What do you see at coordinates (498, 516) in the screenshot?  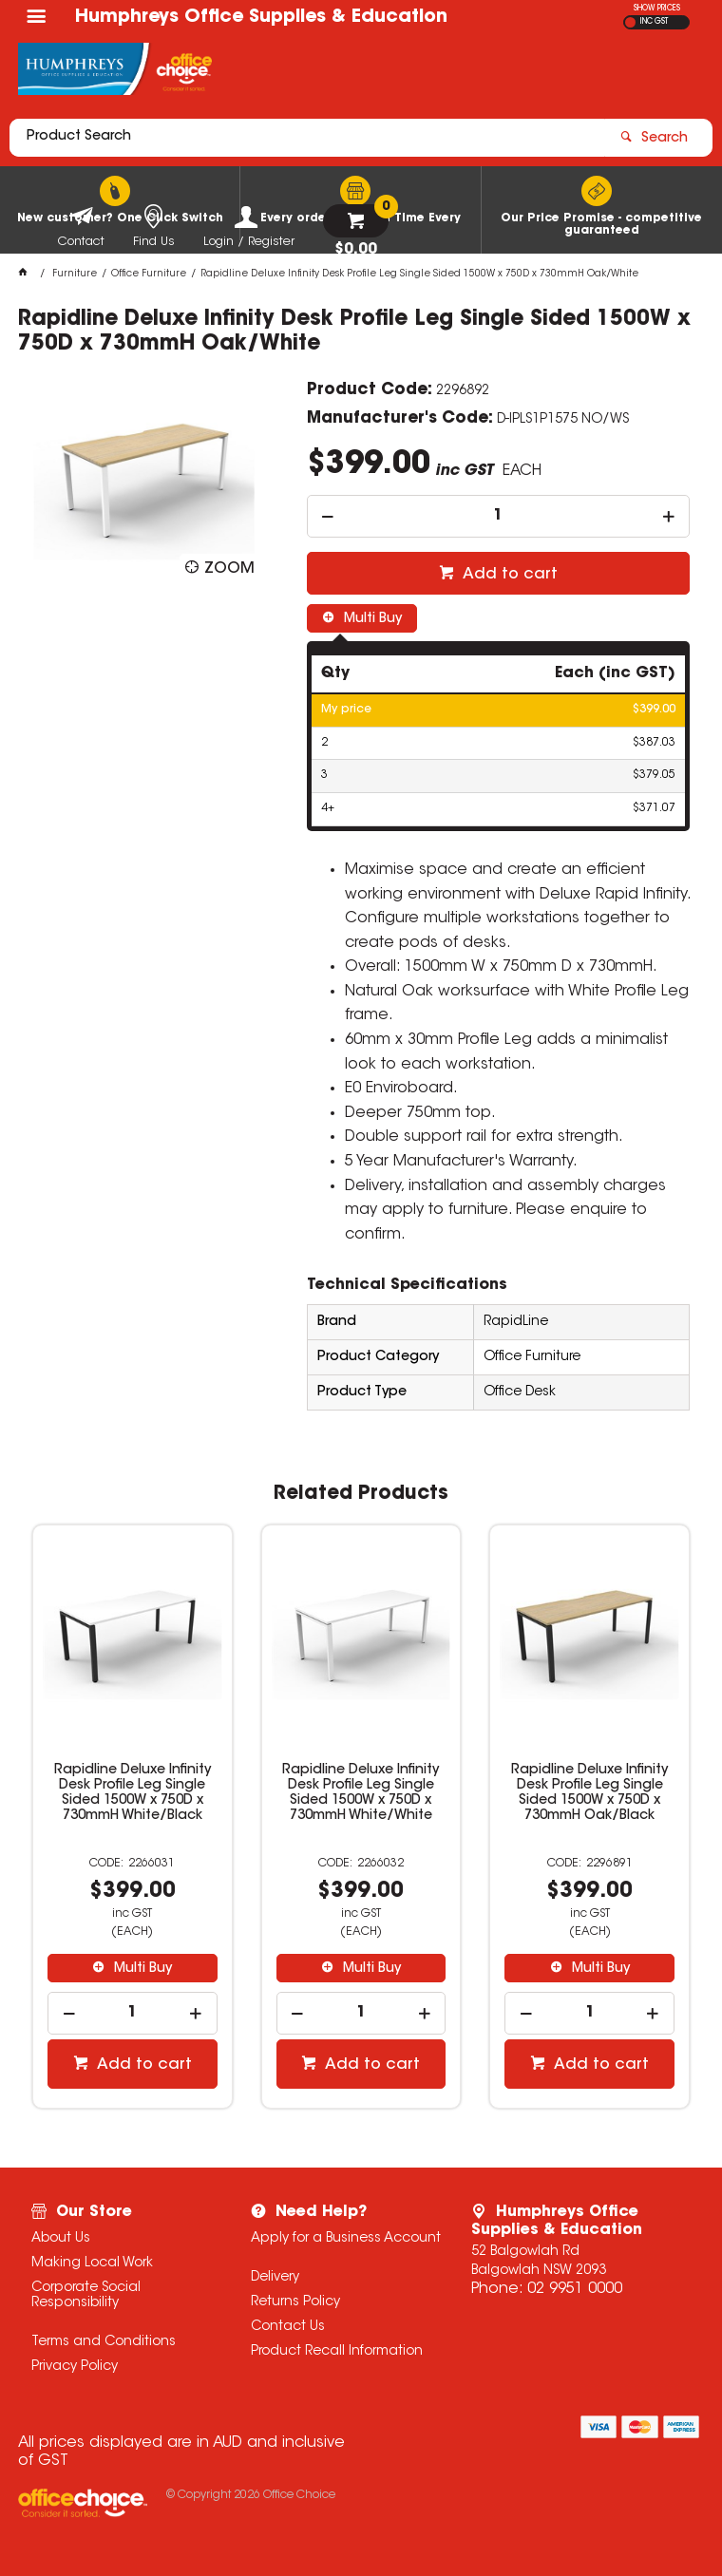 I see `[spinbutton]` at bounding box center [498, 516].